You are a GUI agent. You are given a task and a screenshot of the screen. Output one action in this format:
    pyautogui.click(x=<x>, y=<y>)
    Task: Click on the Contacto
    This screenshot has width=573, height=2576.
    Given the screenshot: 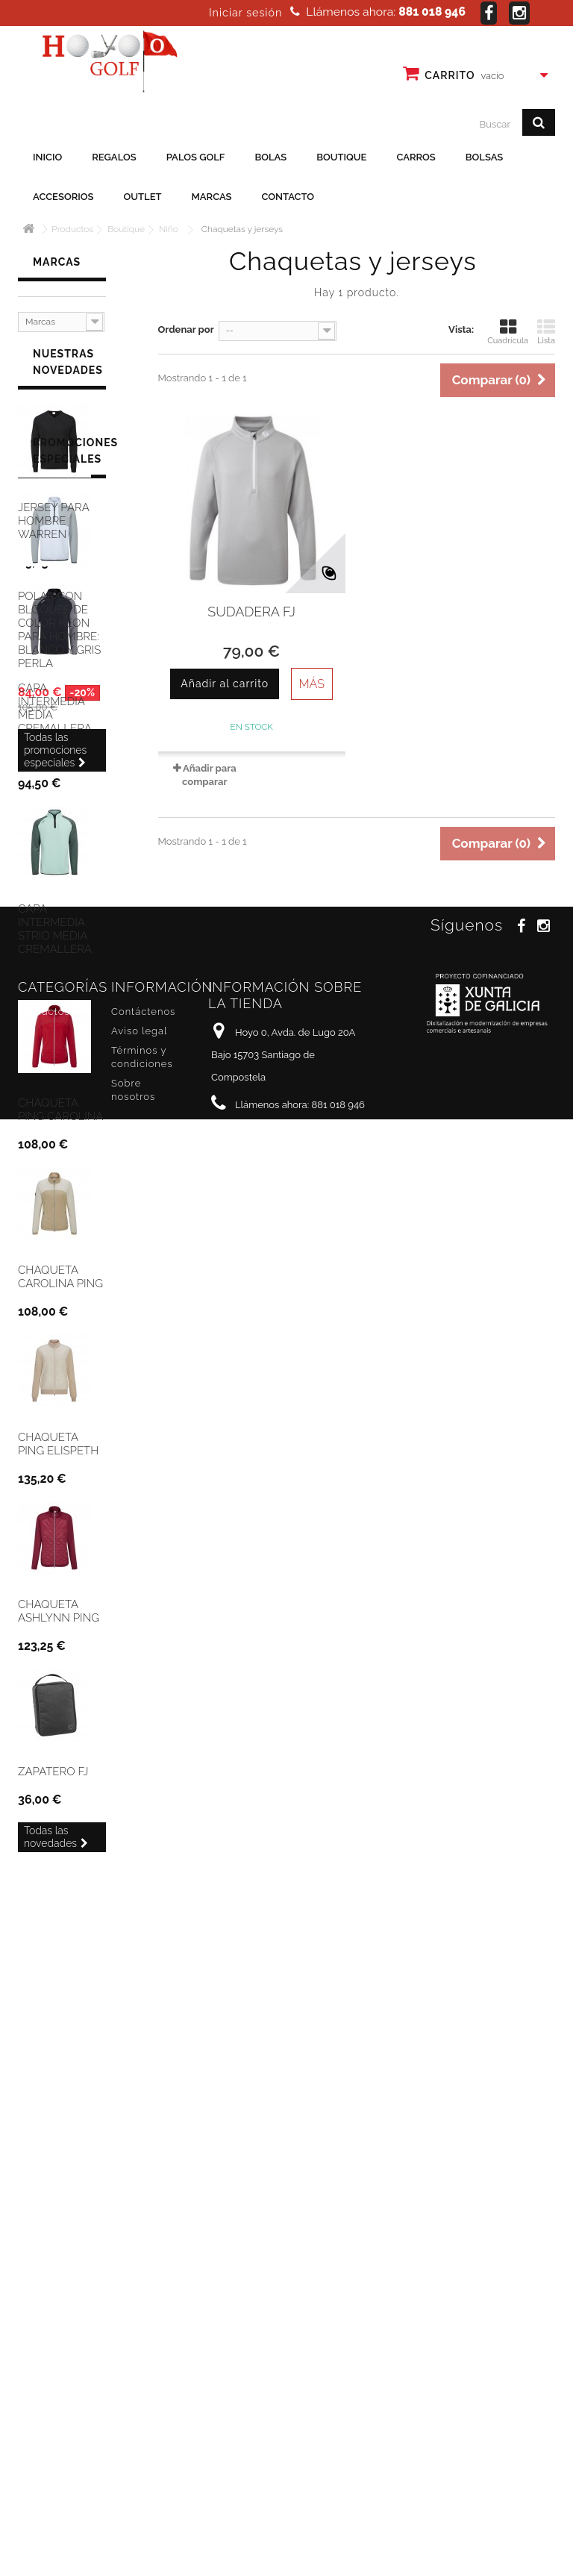 What is the action you would take?
    pyautogui.click(x=288, y=196)
    